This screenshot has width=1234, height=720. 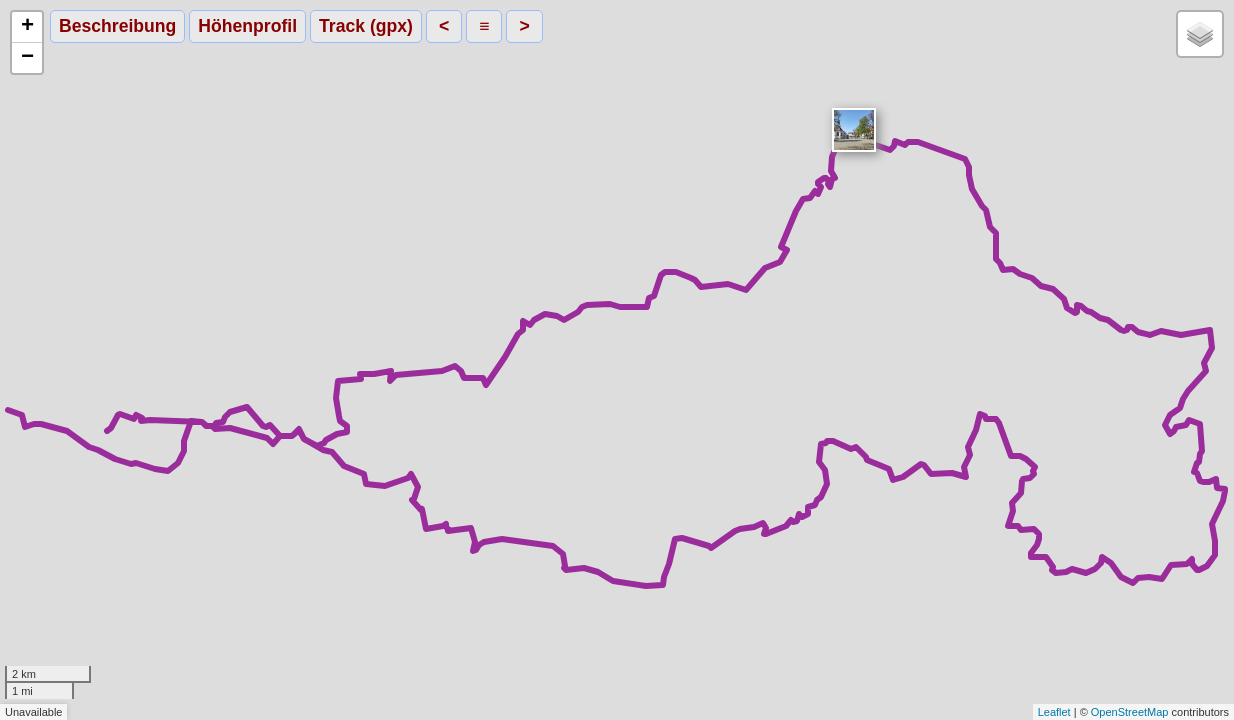 I want to click on − [button], so click(x=27, y=58).